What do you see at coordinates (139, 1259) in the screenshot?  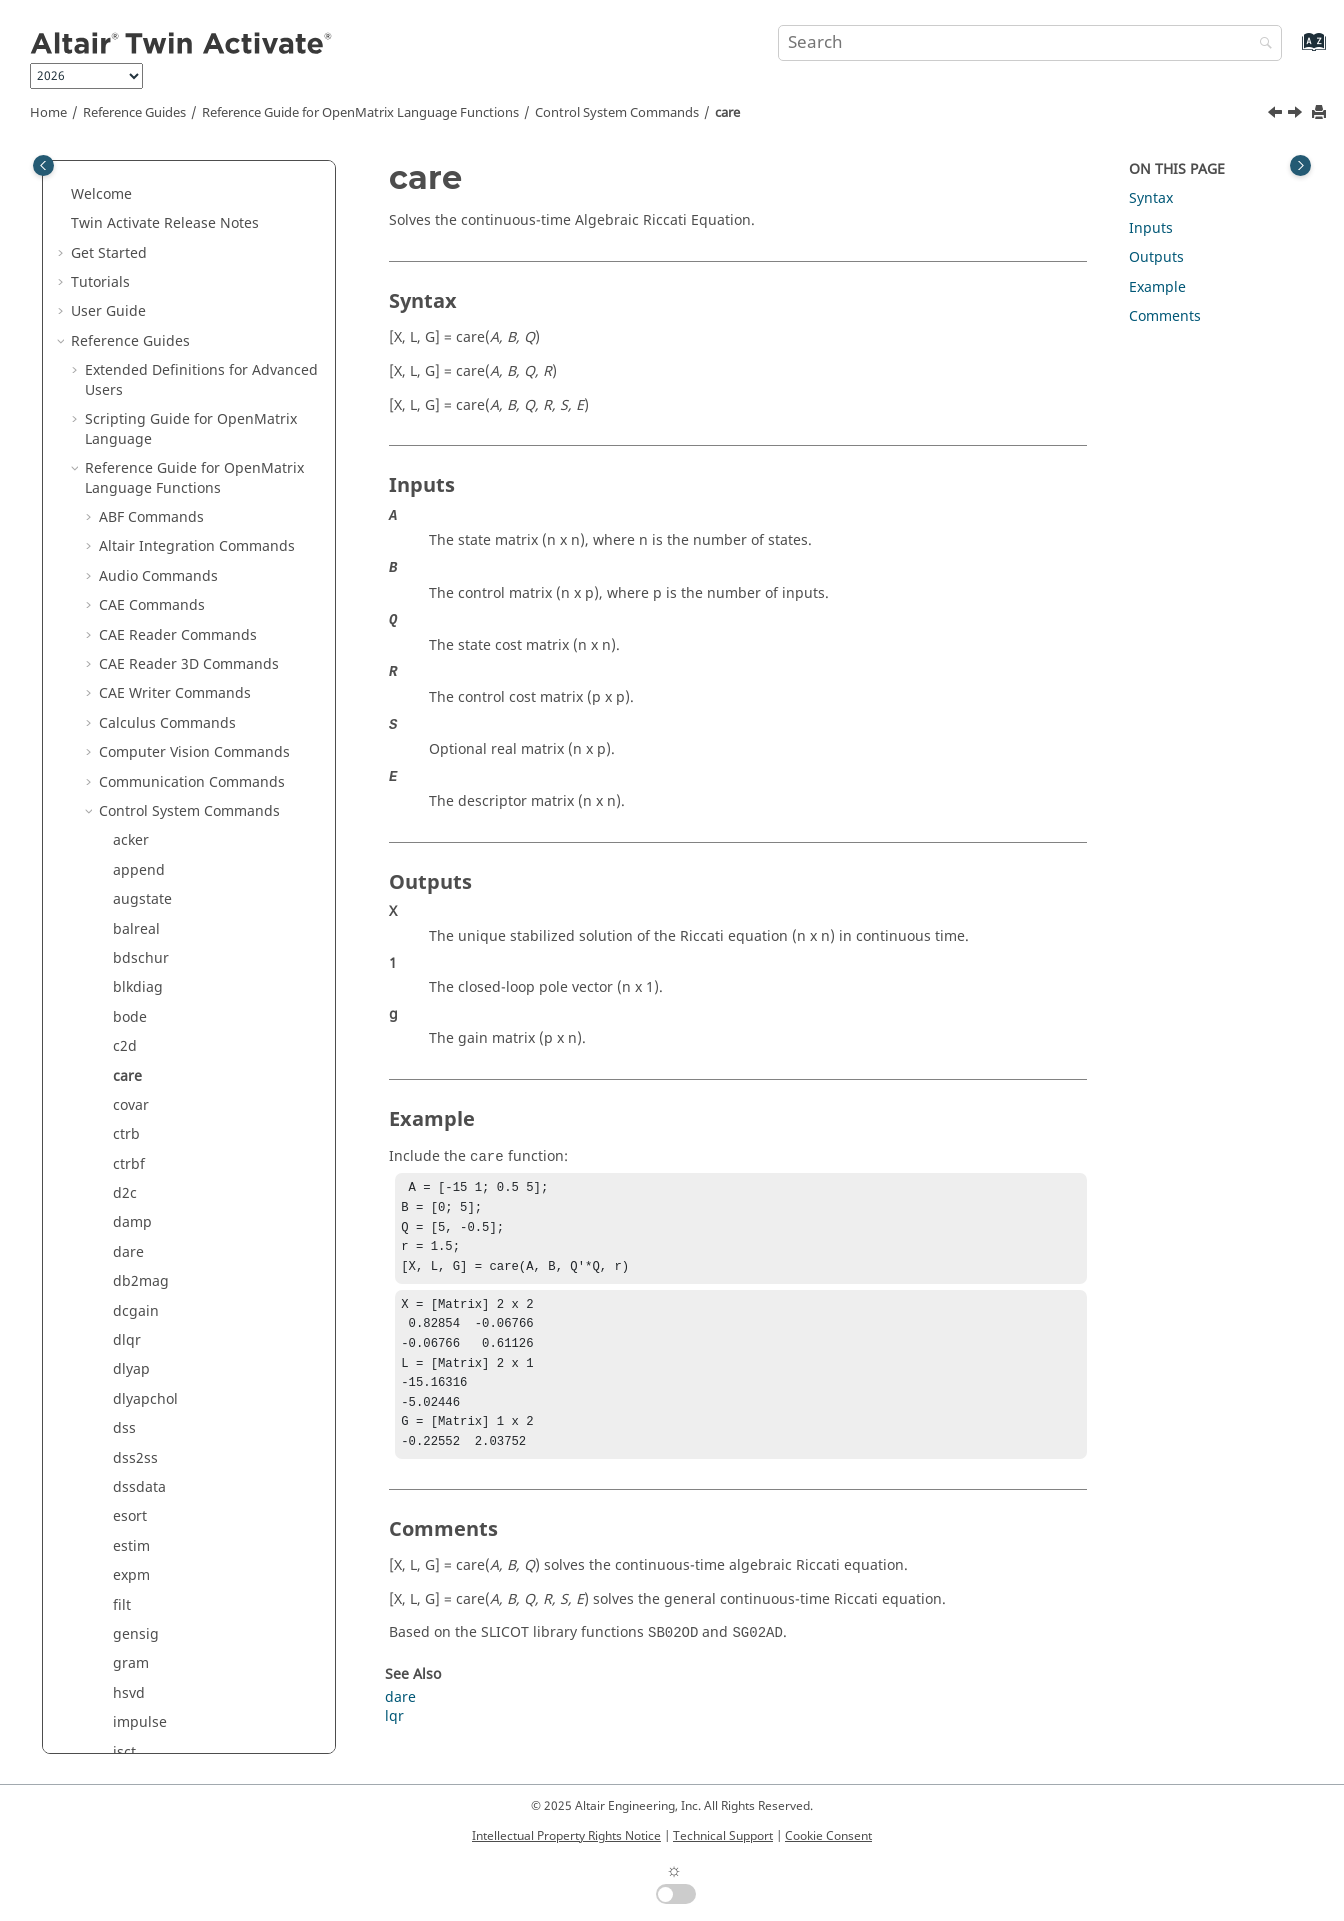 I see `isstable` at bounding box center [139, 1259].